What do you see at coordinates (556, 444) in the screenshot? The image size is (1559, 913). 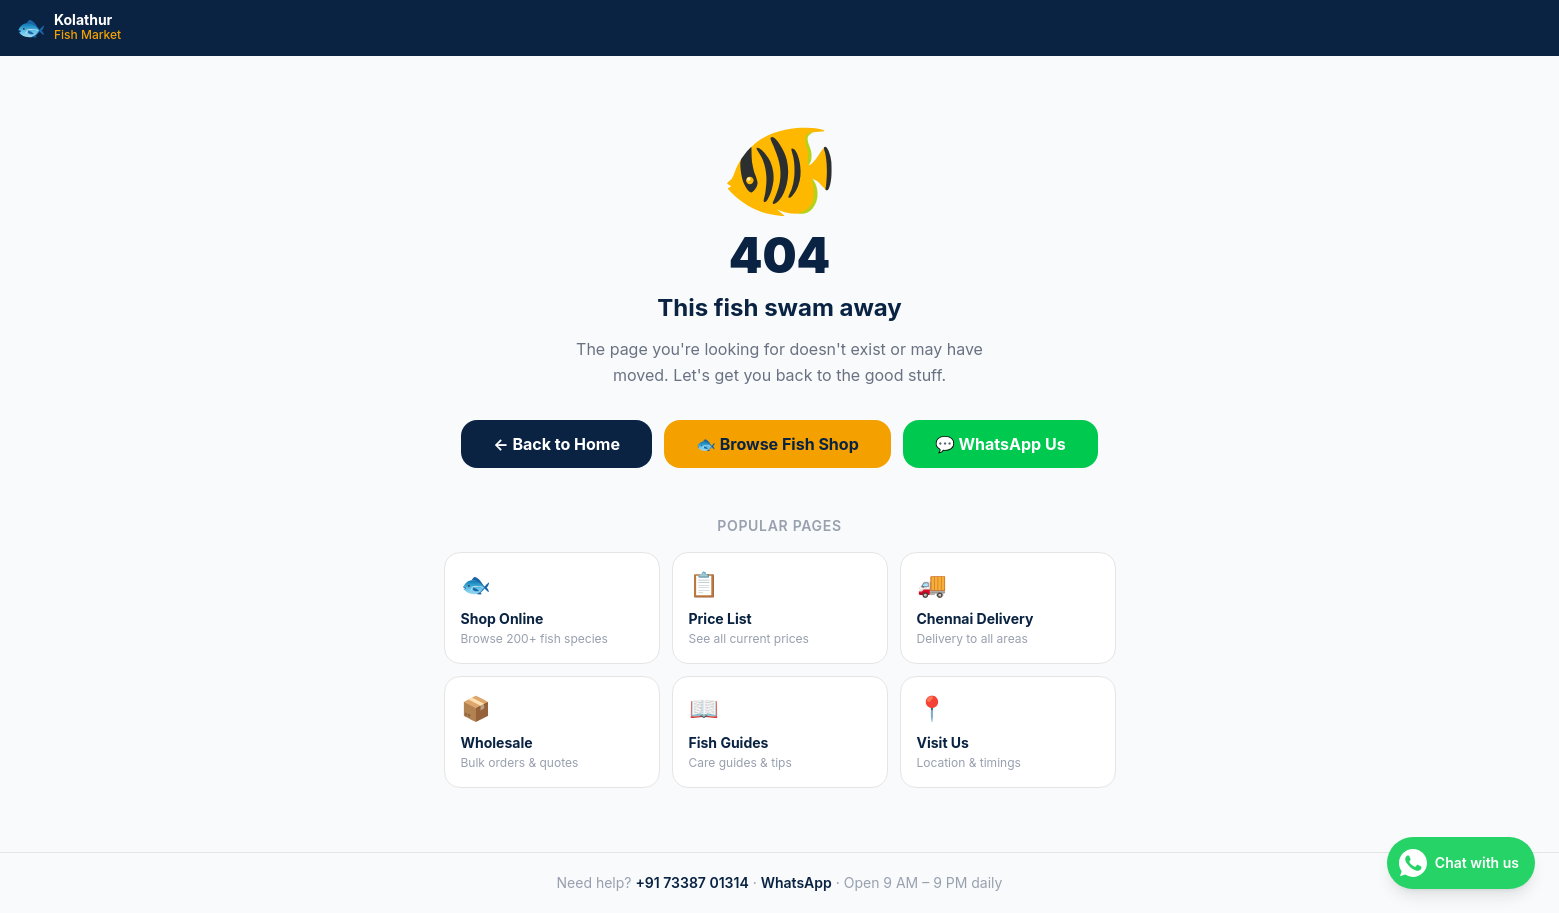 I see `← Back to Home` at bounding box center [556, 444].